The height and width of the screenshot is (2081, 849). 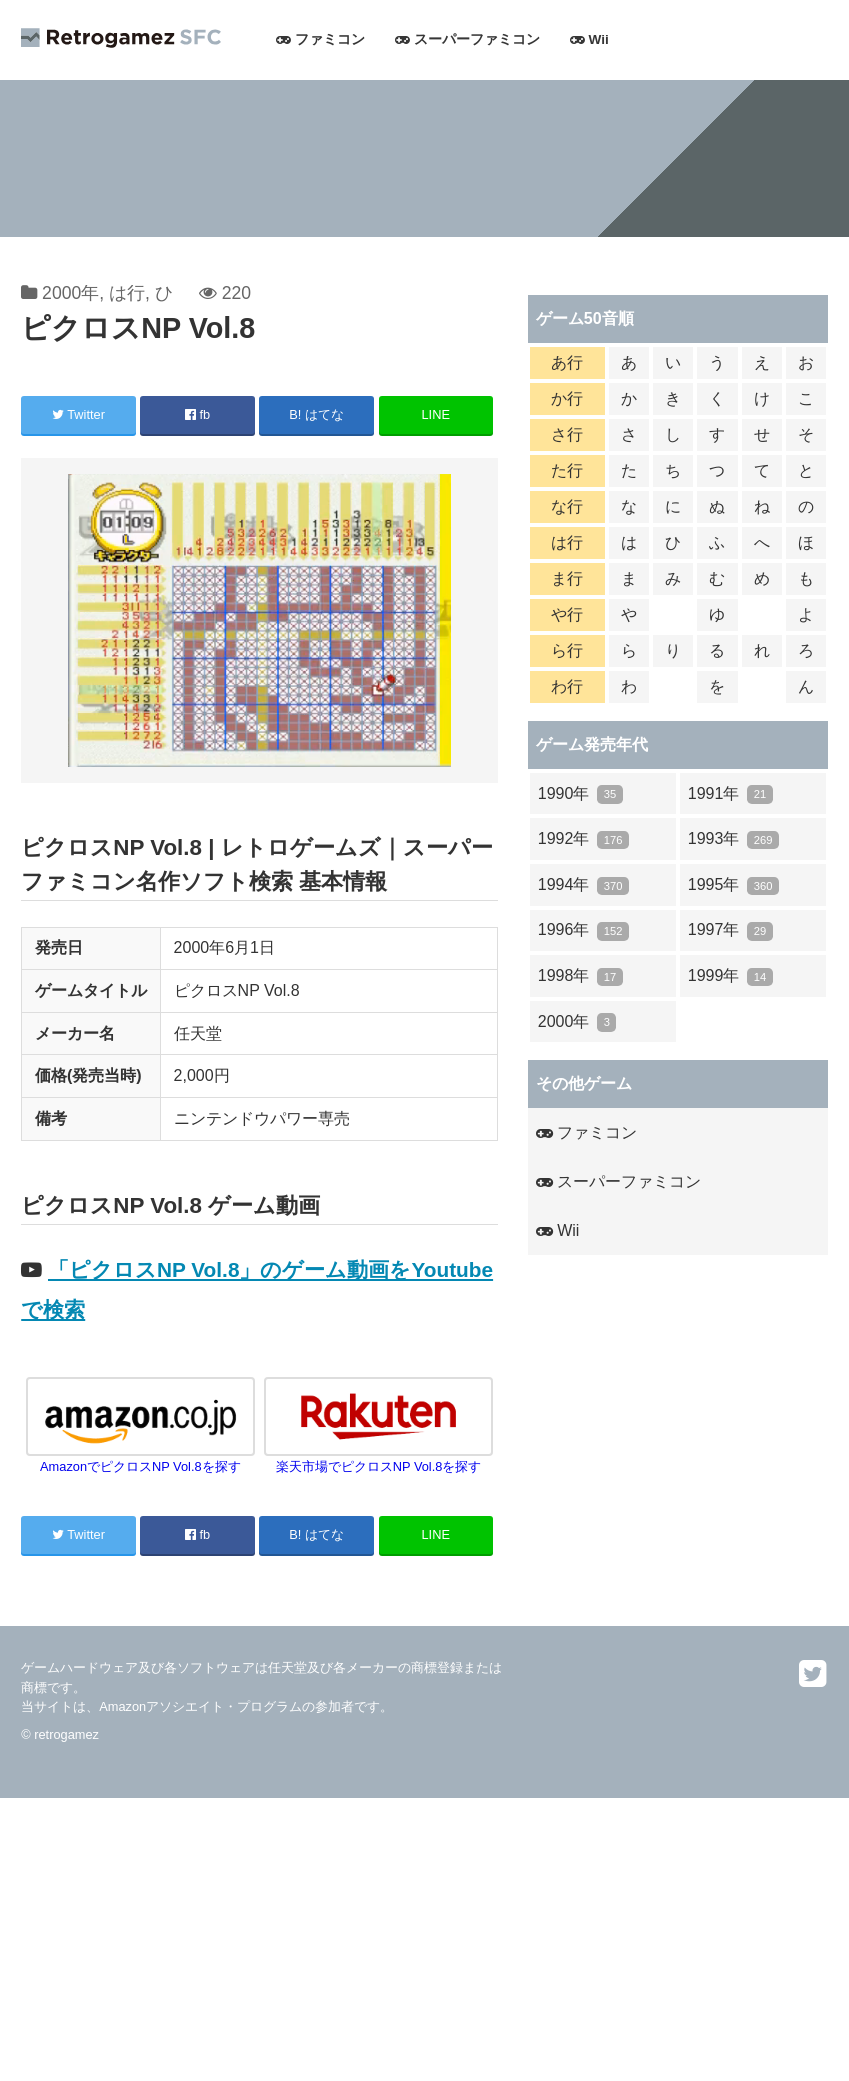 What do you see at coordinates (733, 839) in the screenshot?
I see `1993年` at bounding box center [733, 839].